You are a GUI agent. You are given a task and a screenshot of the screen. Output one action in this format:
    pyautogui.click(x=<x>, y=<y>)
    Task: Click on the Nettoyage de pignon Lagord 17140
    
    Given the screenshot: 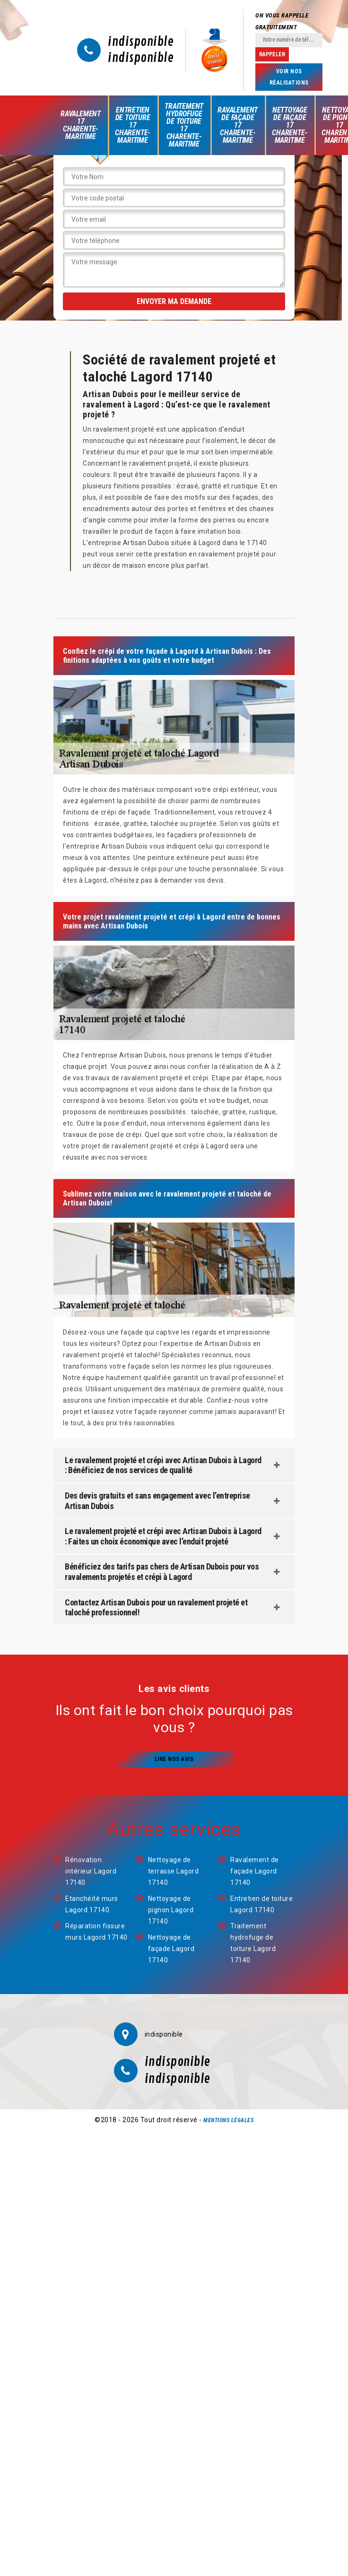 What is the action you would take?
    pyautogui.click(x=171, y=1910)
    